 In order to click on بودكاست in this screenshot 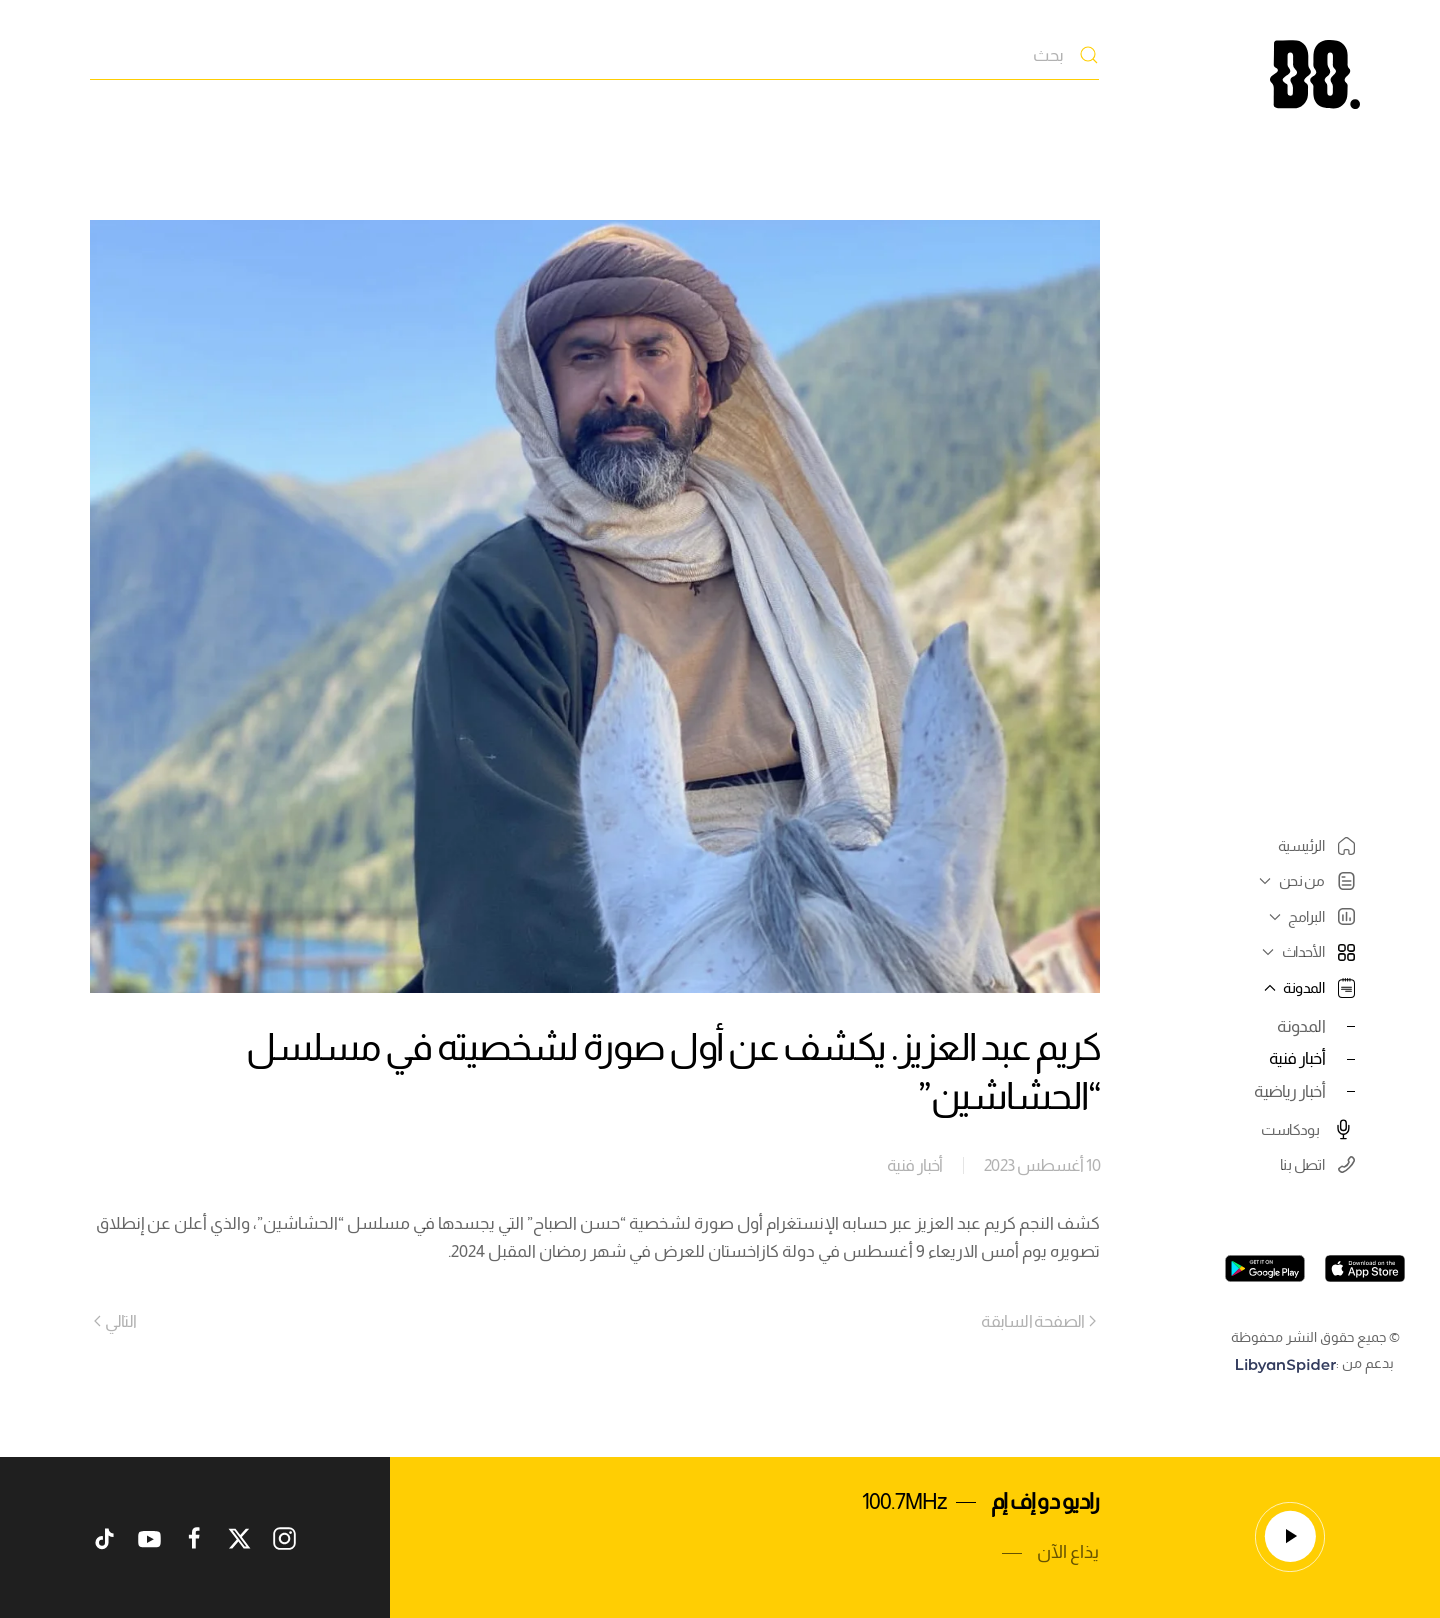, I will do `click(1308, 1129)`.